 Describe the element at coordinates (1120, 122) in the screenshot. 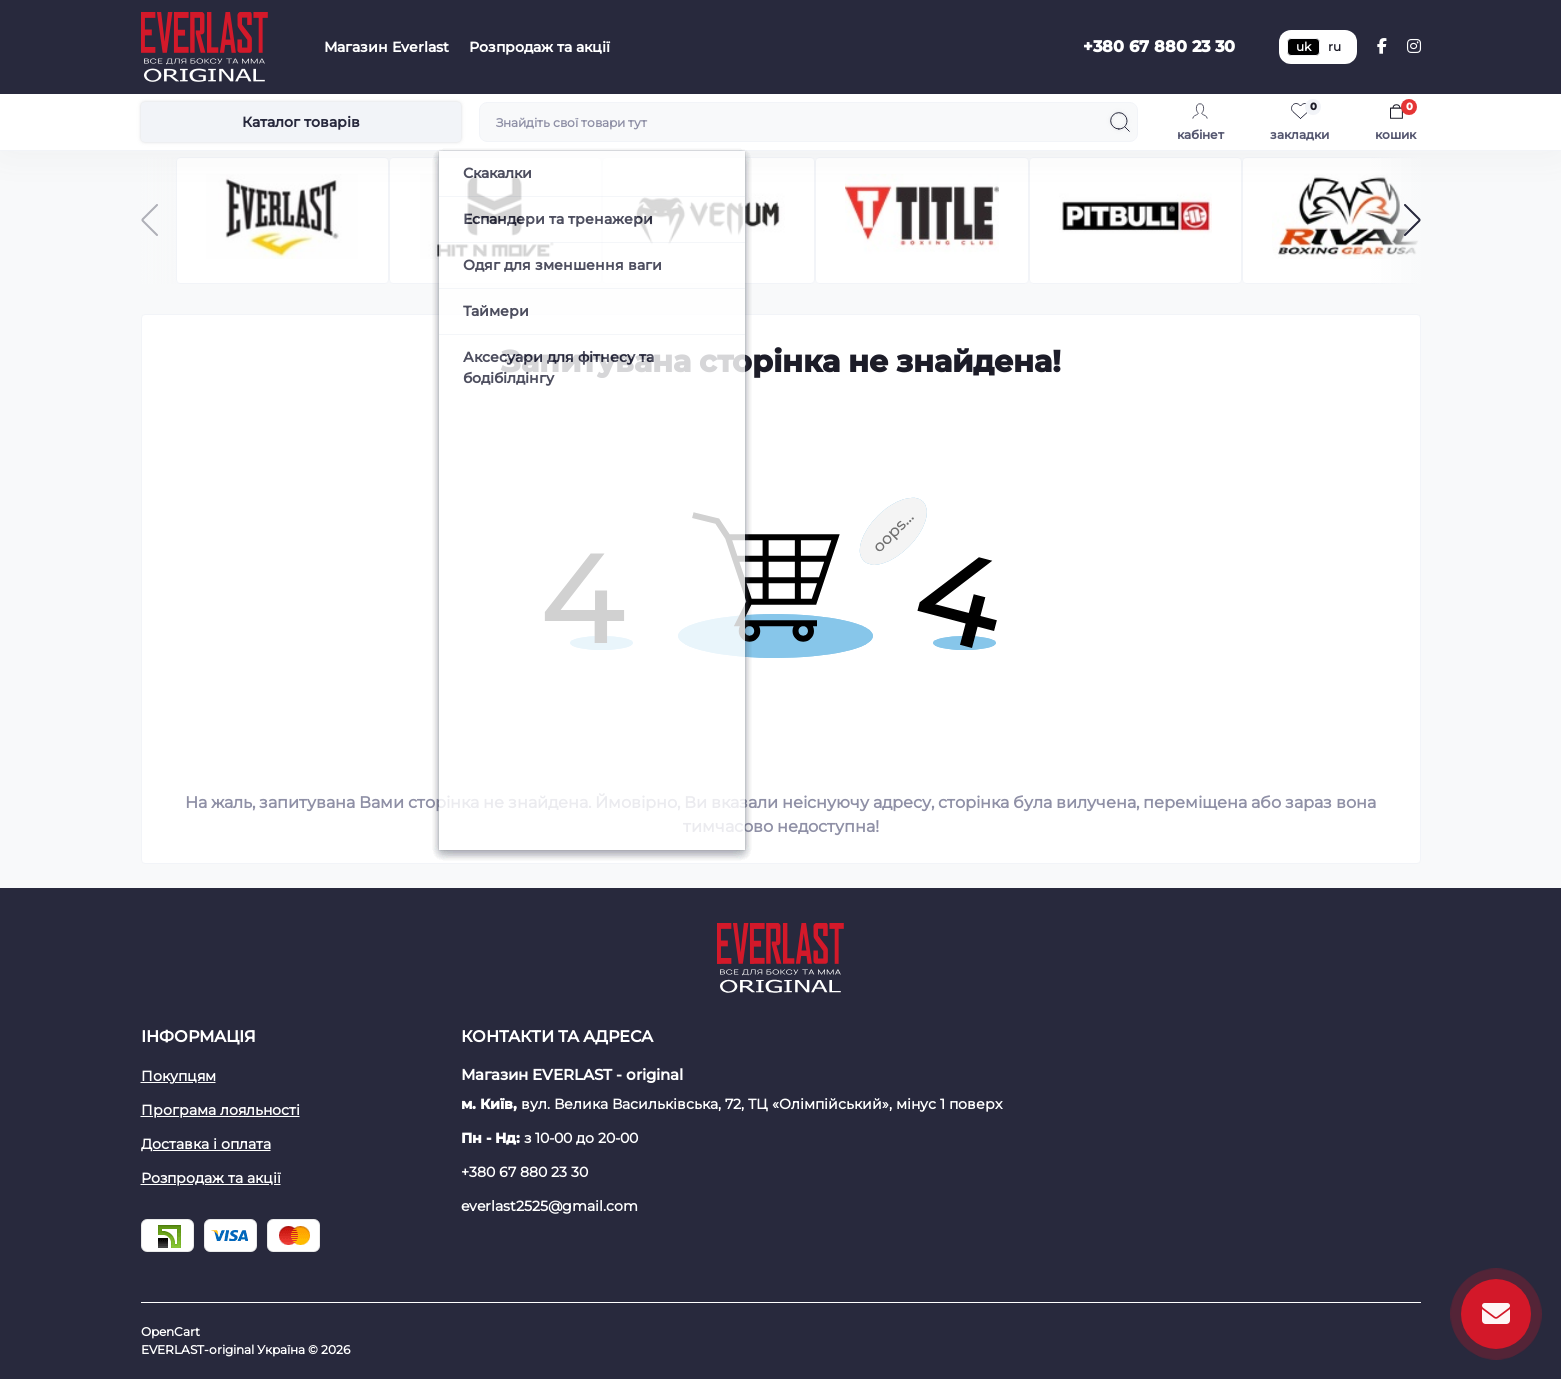

I see `[Search]` at that location.